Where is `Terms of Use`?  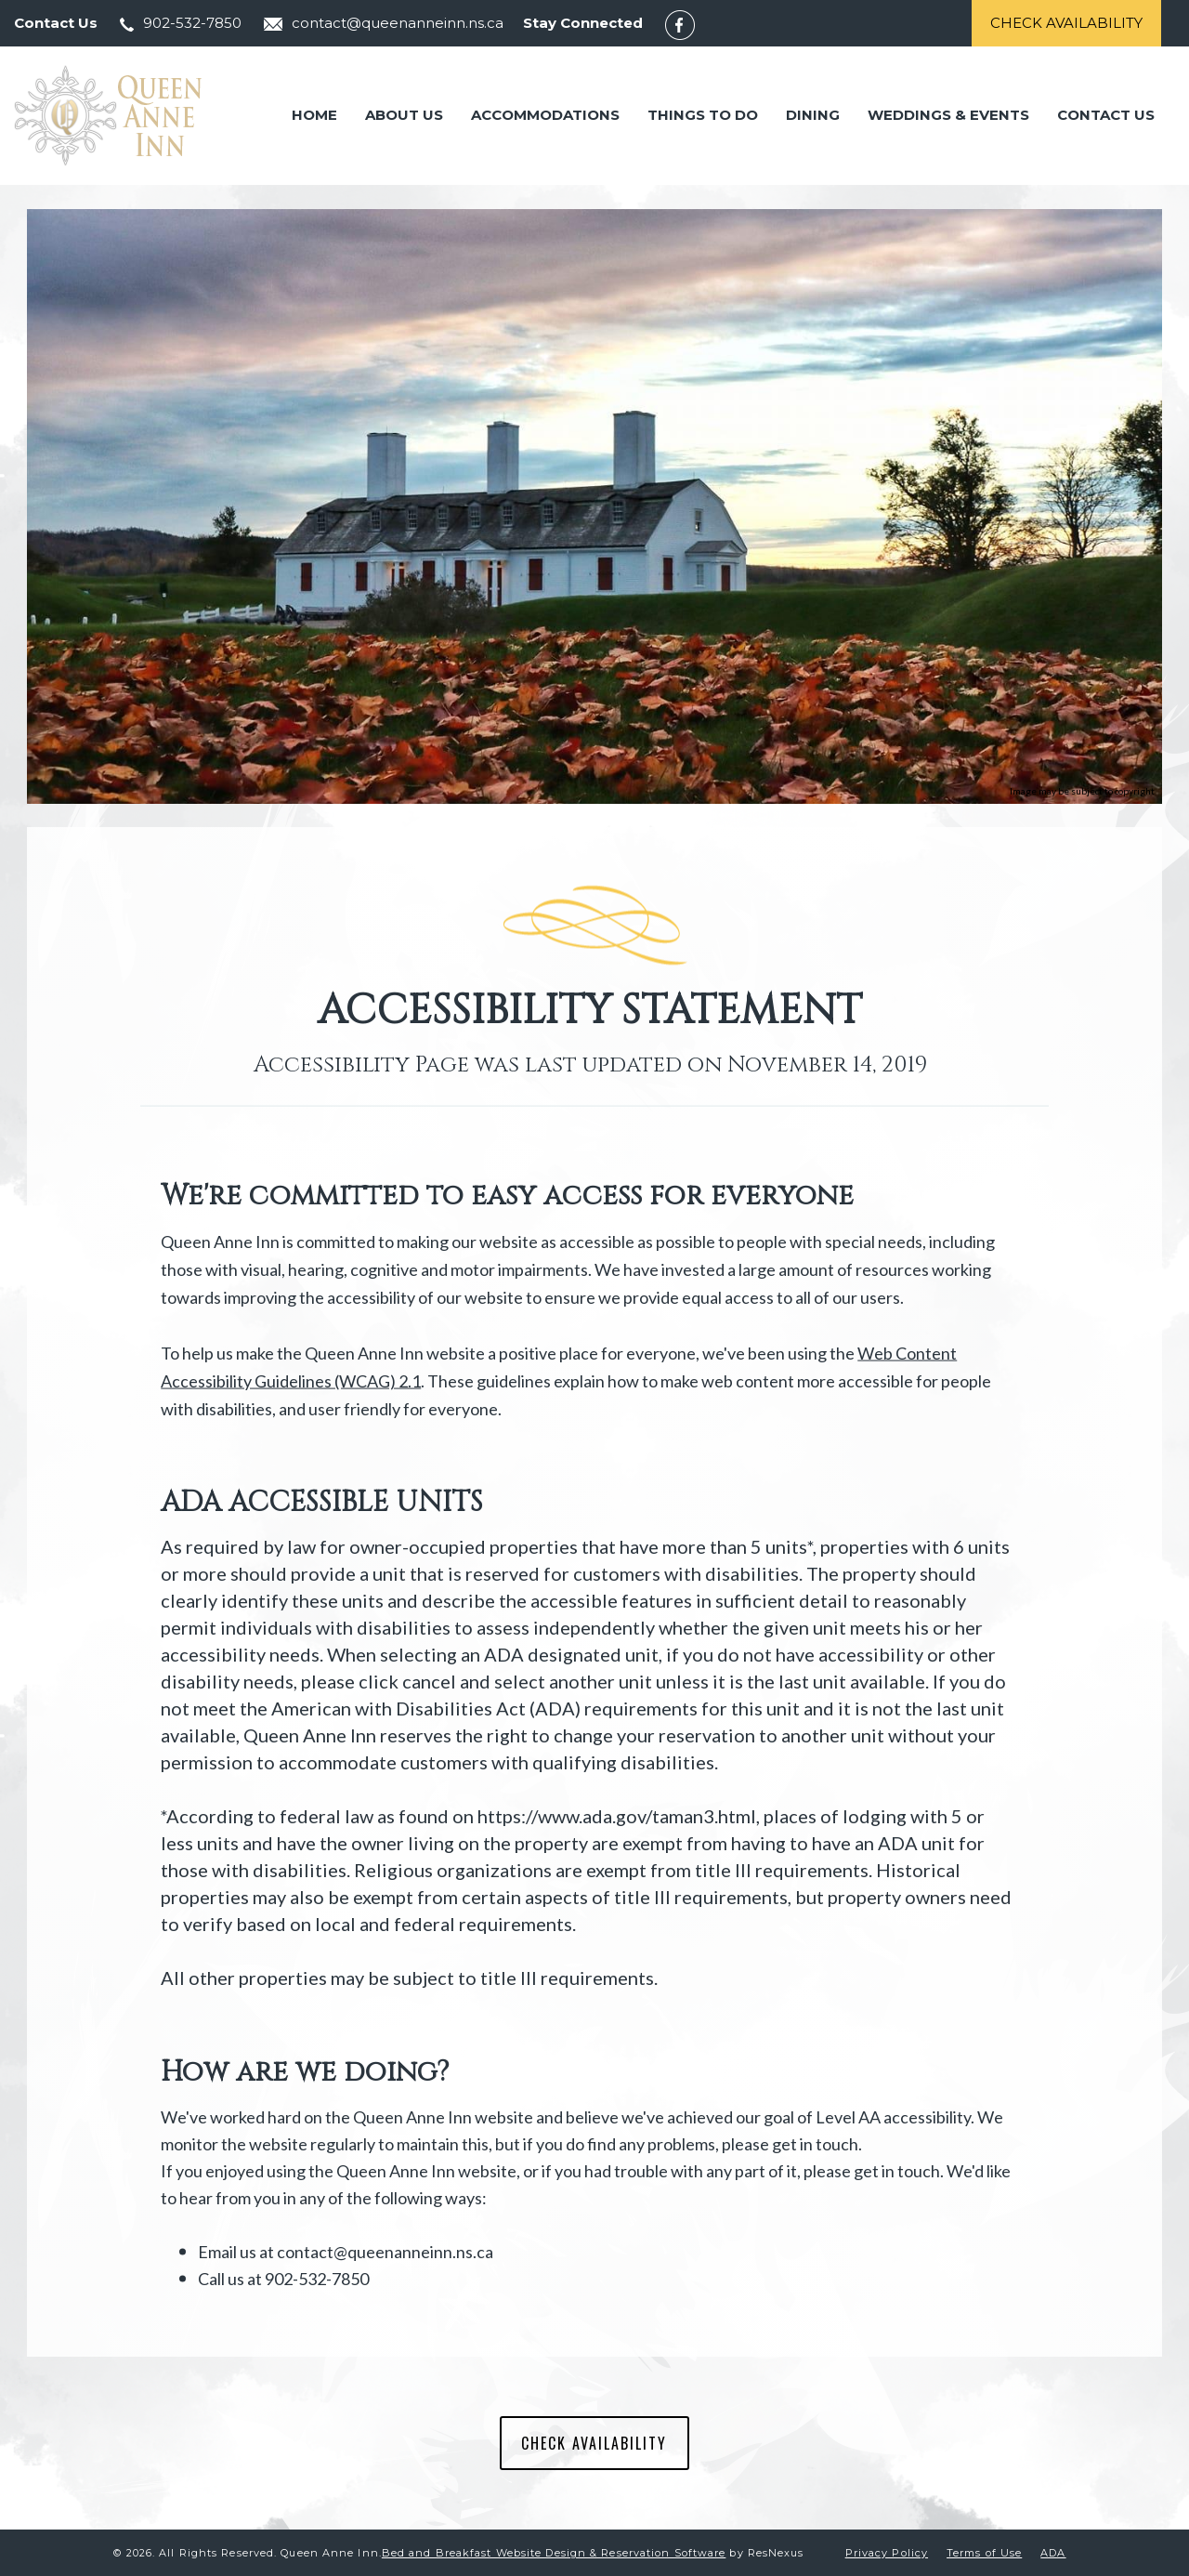
Terms of Use is located at coordinates (984, 2552).